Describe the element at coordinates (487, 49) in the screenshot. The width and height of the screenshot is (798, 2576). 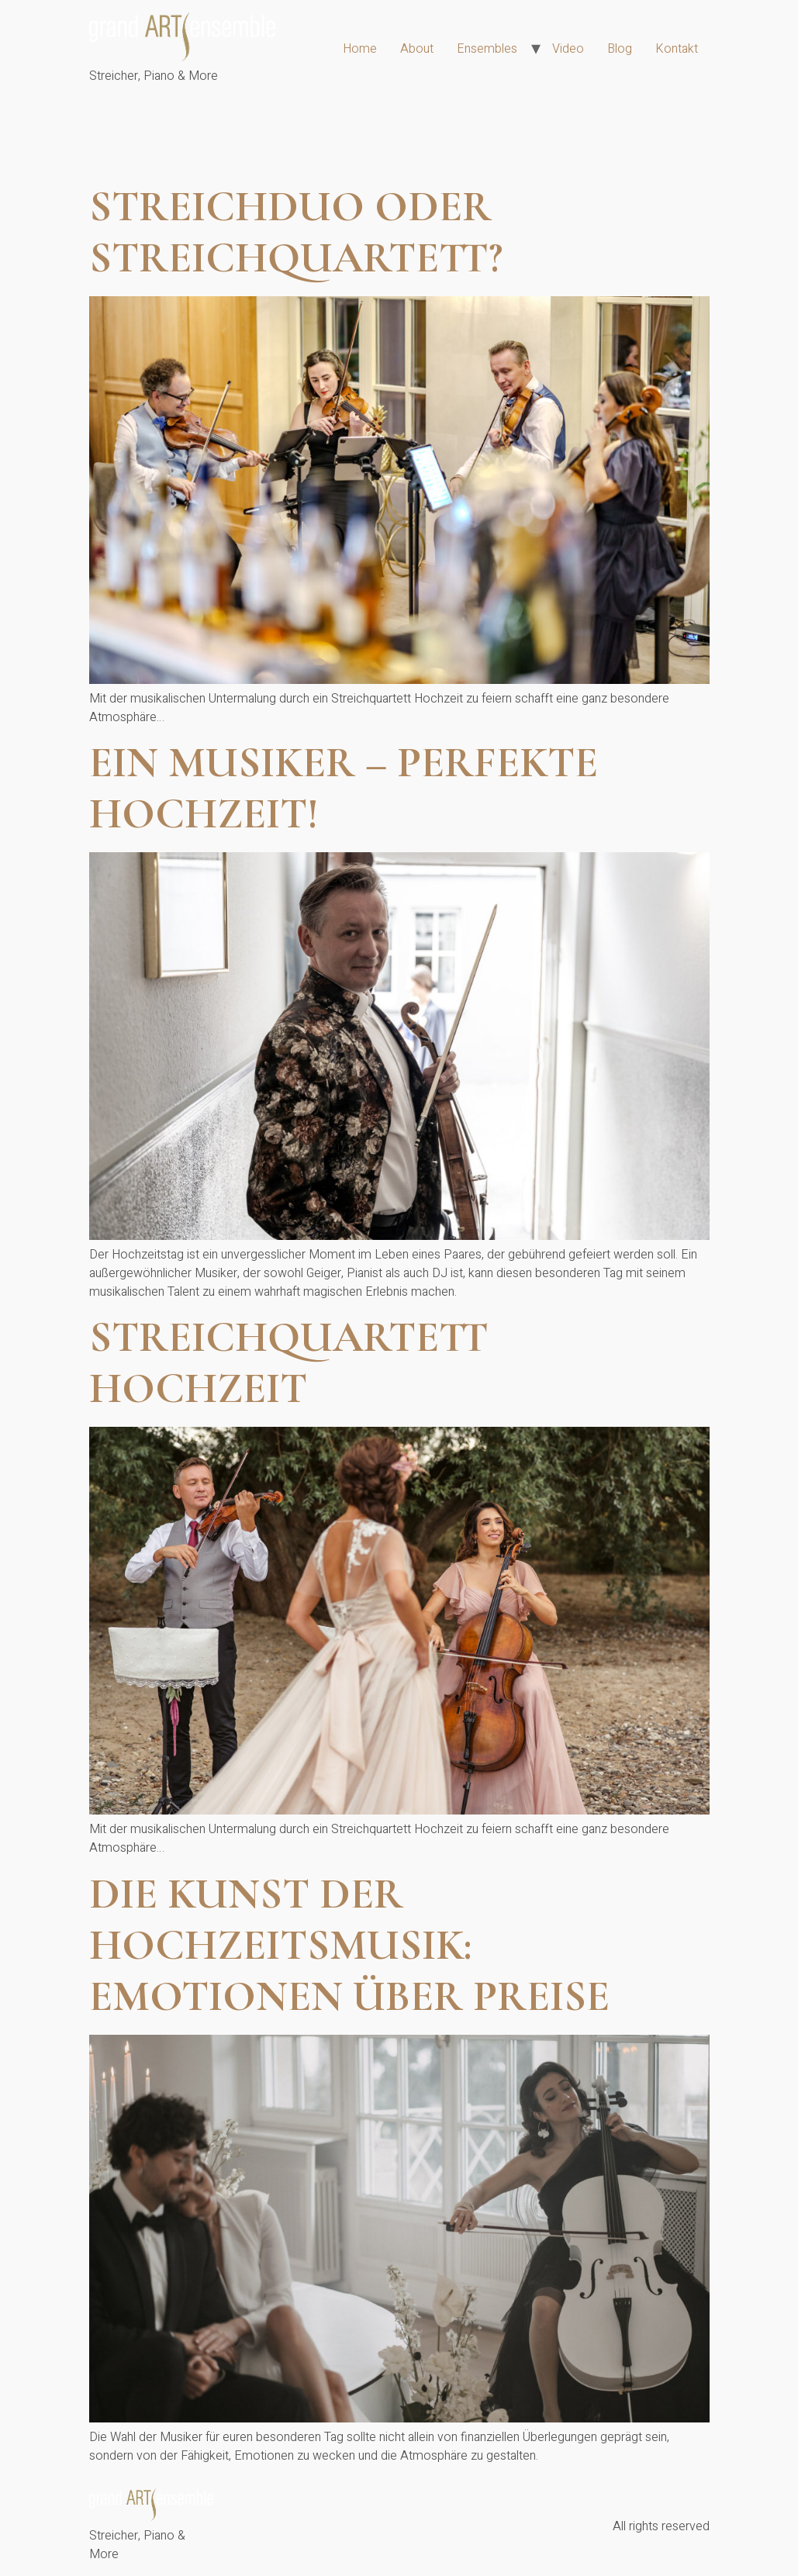
I see `Ensembles` at that location.